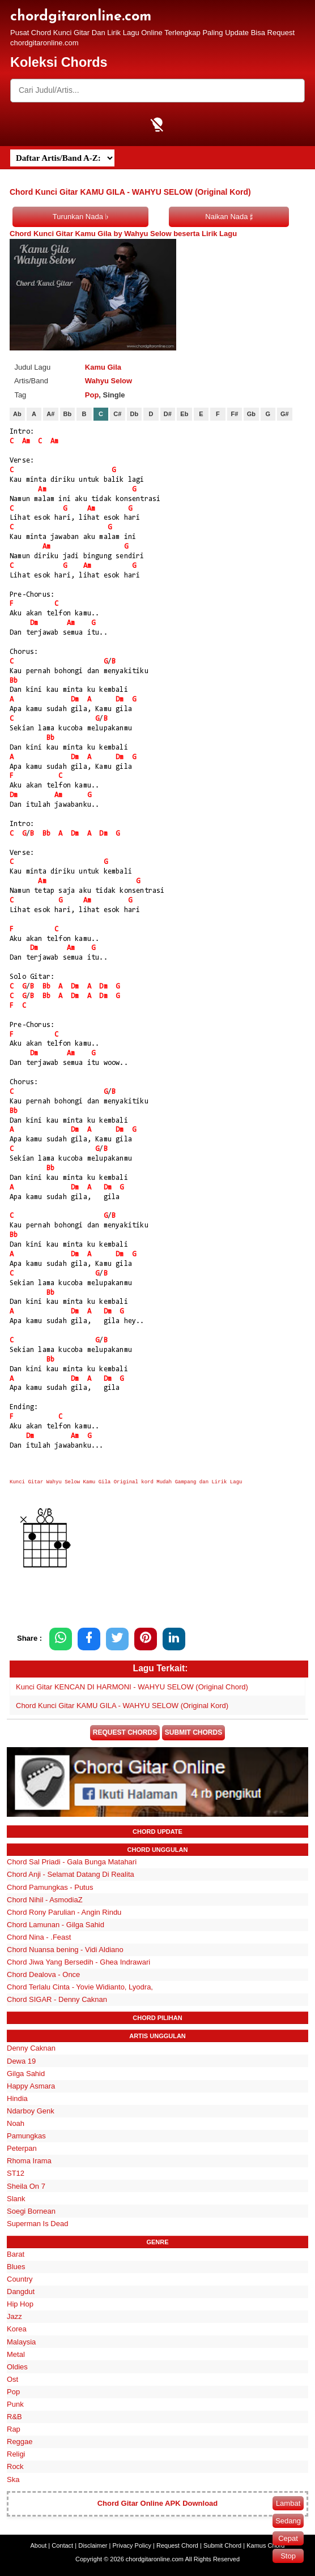  What do you see at coordinates (21, 2291) in the screenshot?
I see `Dangdut` at bounding box center [21, 2291].